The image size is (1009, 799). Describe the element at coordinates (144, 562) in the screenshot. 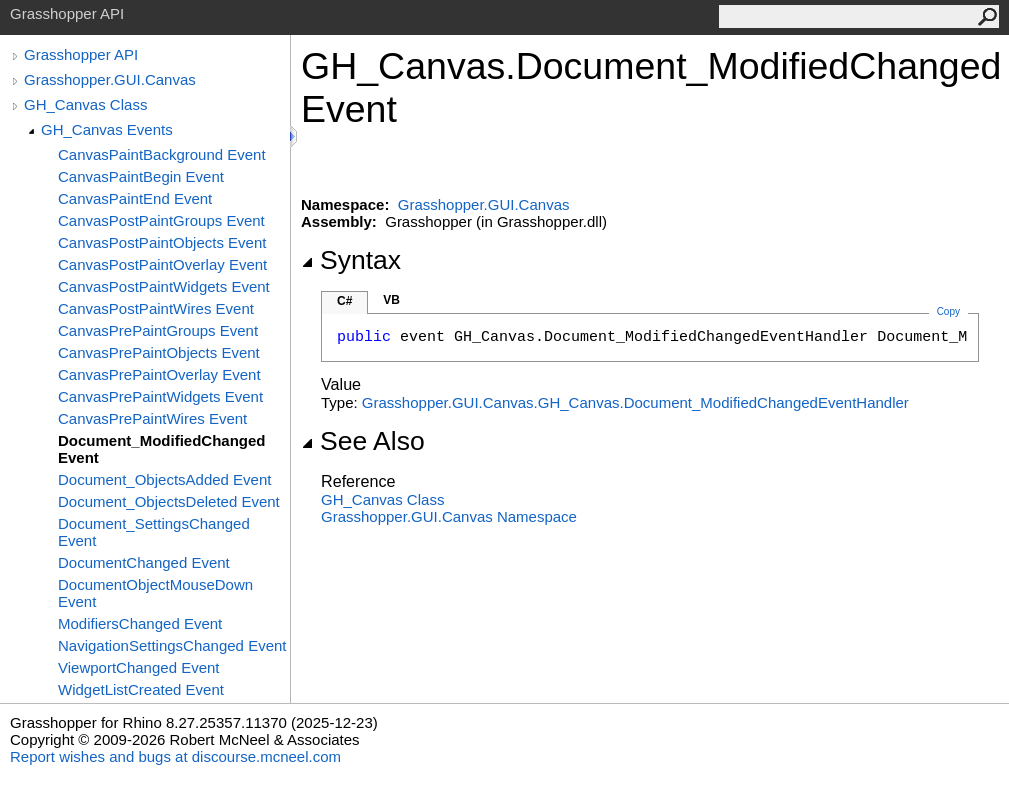

I see `DocumentChanged Event` at that location.